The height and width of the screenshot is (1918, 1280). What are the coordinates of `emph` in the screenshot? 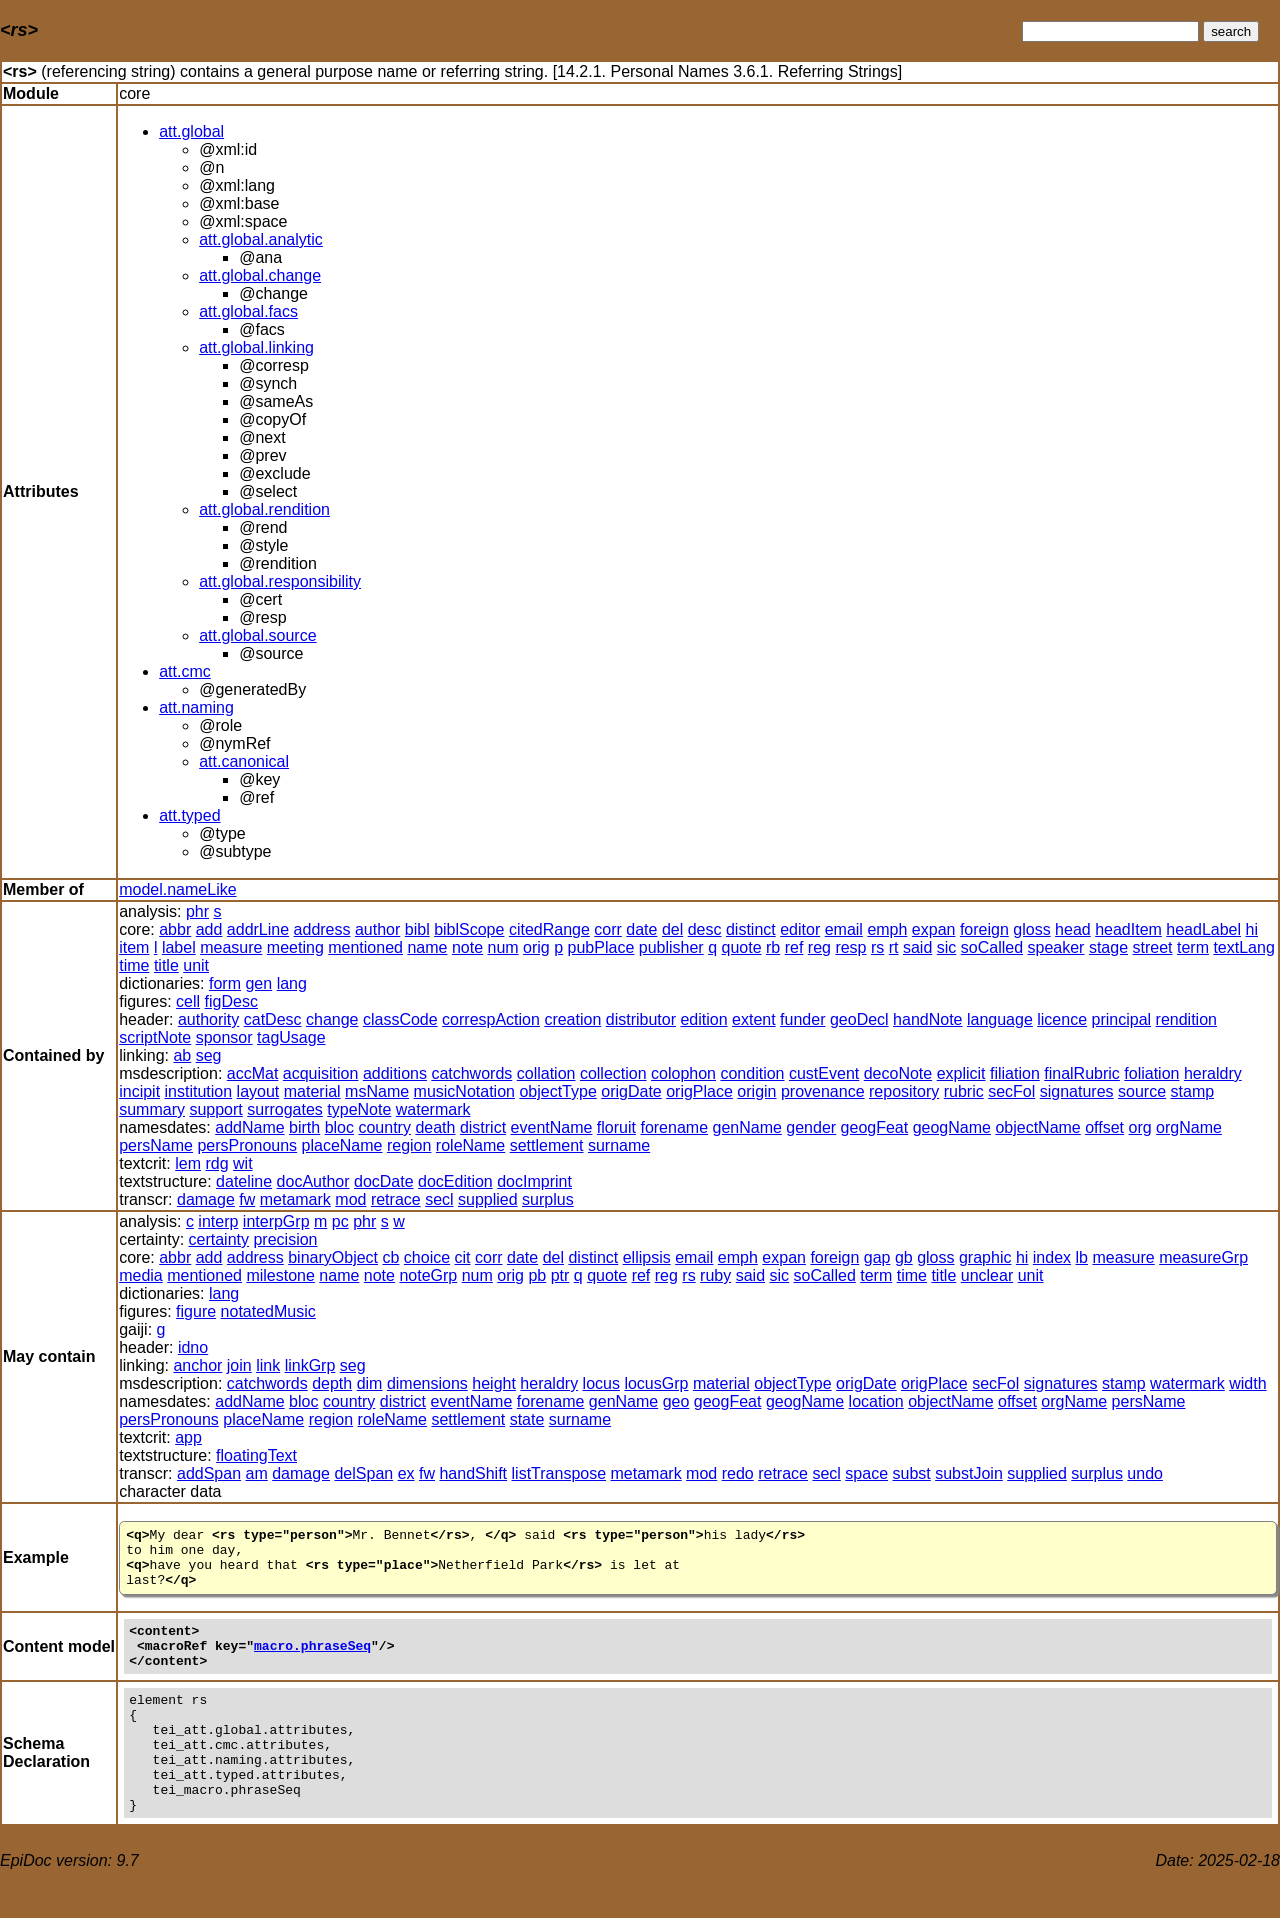 It's located at (887, 929).